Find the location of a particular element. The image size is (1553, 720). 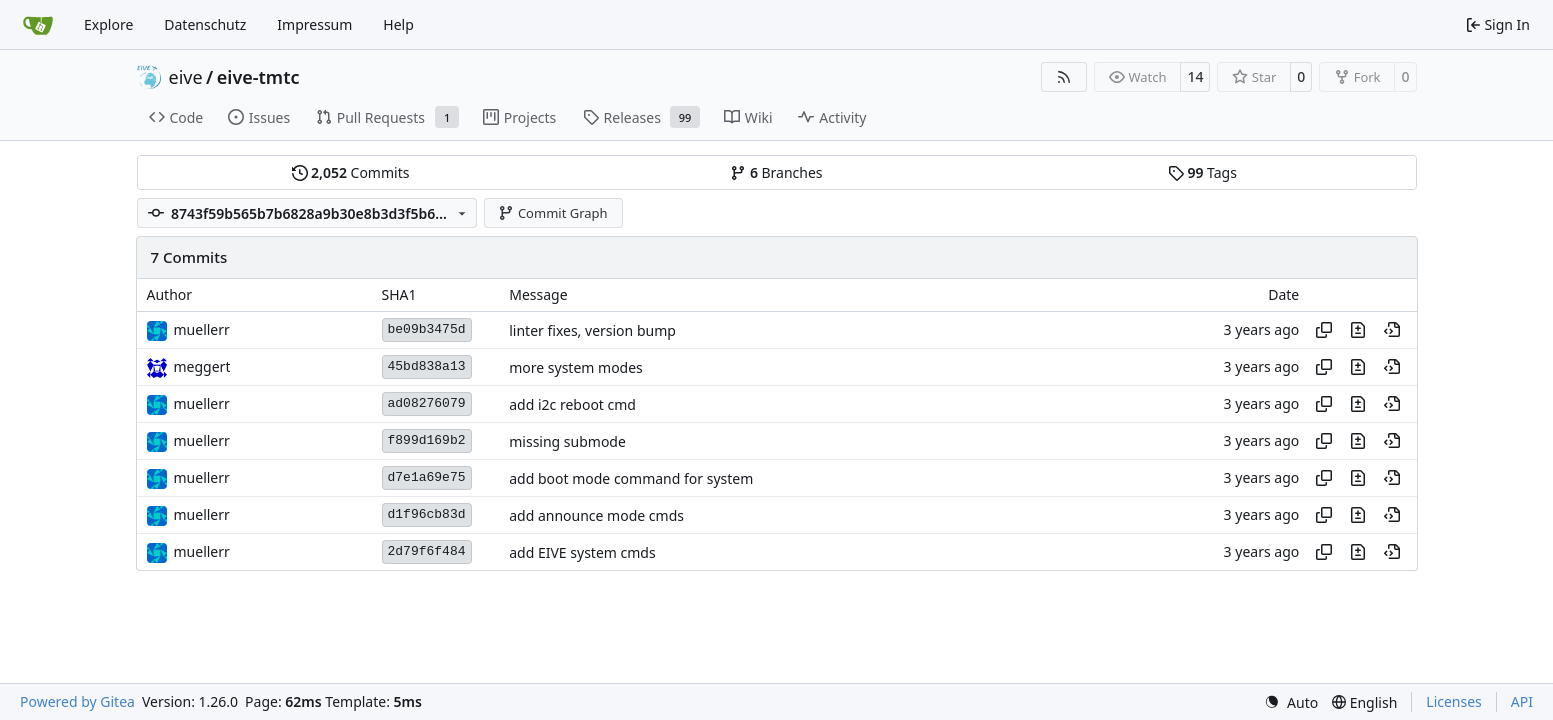

Commits is located at coordinates (351, 172).